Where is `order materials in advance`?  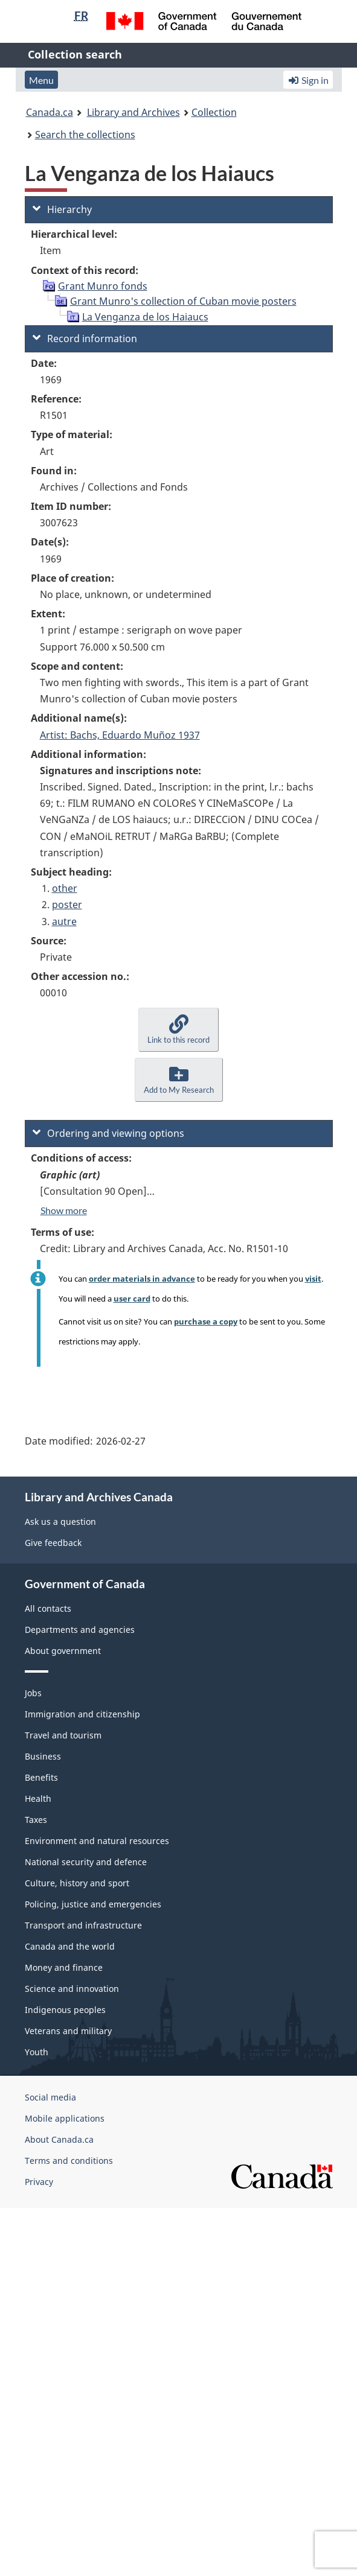 order materials in advance is located at coordinates (142, 1278).